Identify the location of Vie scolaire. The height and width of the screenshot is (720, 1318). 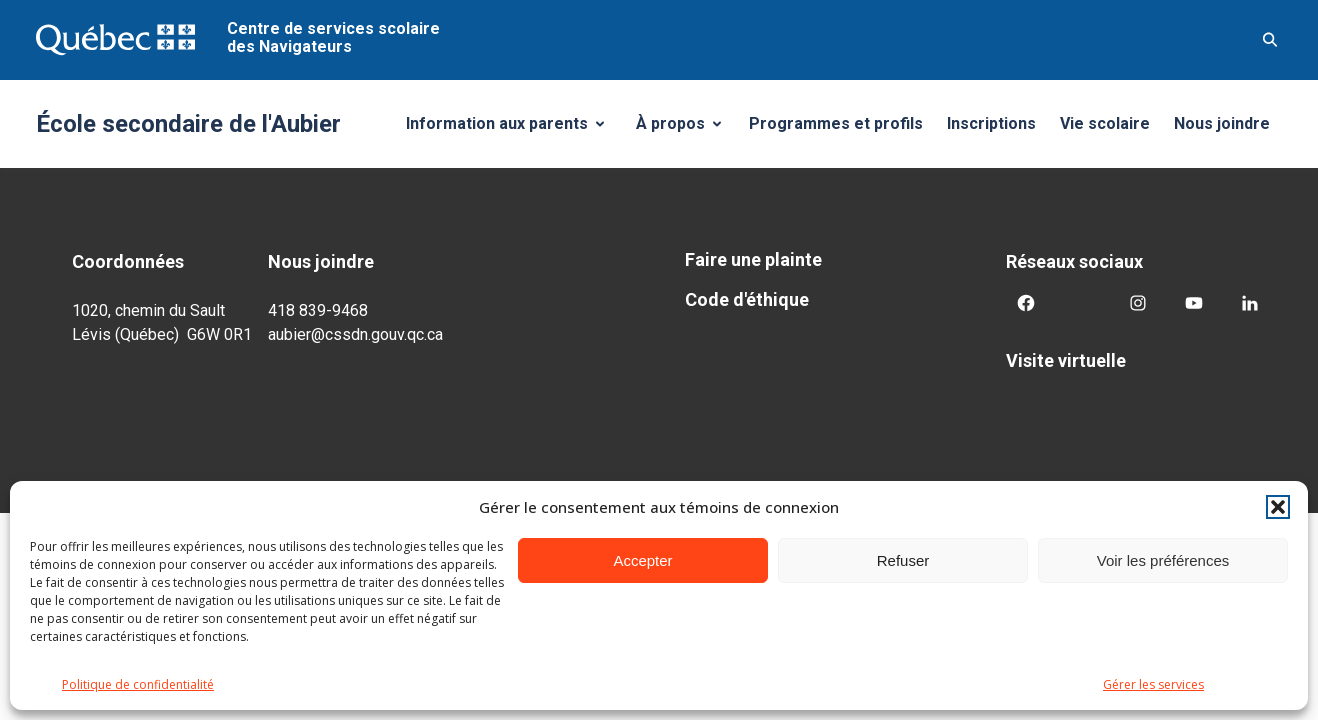
(1105, 123).